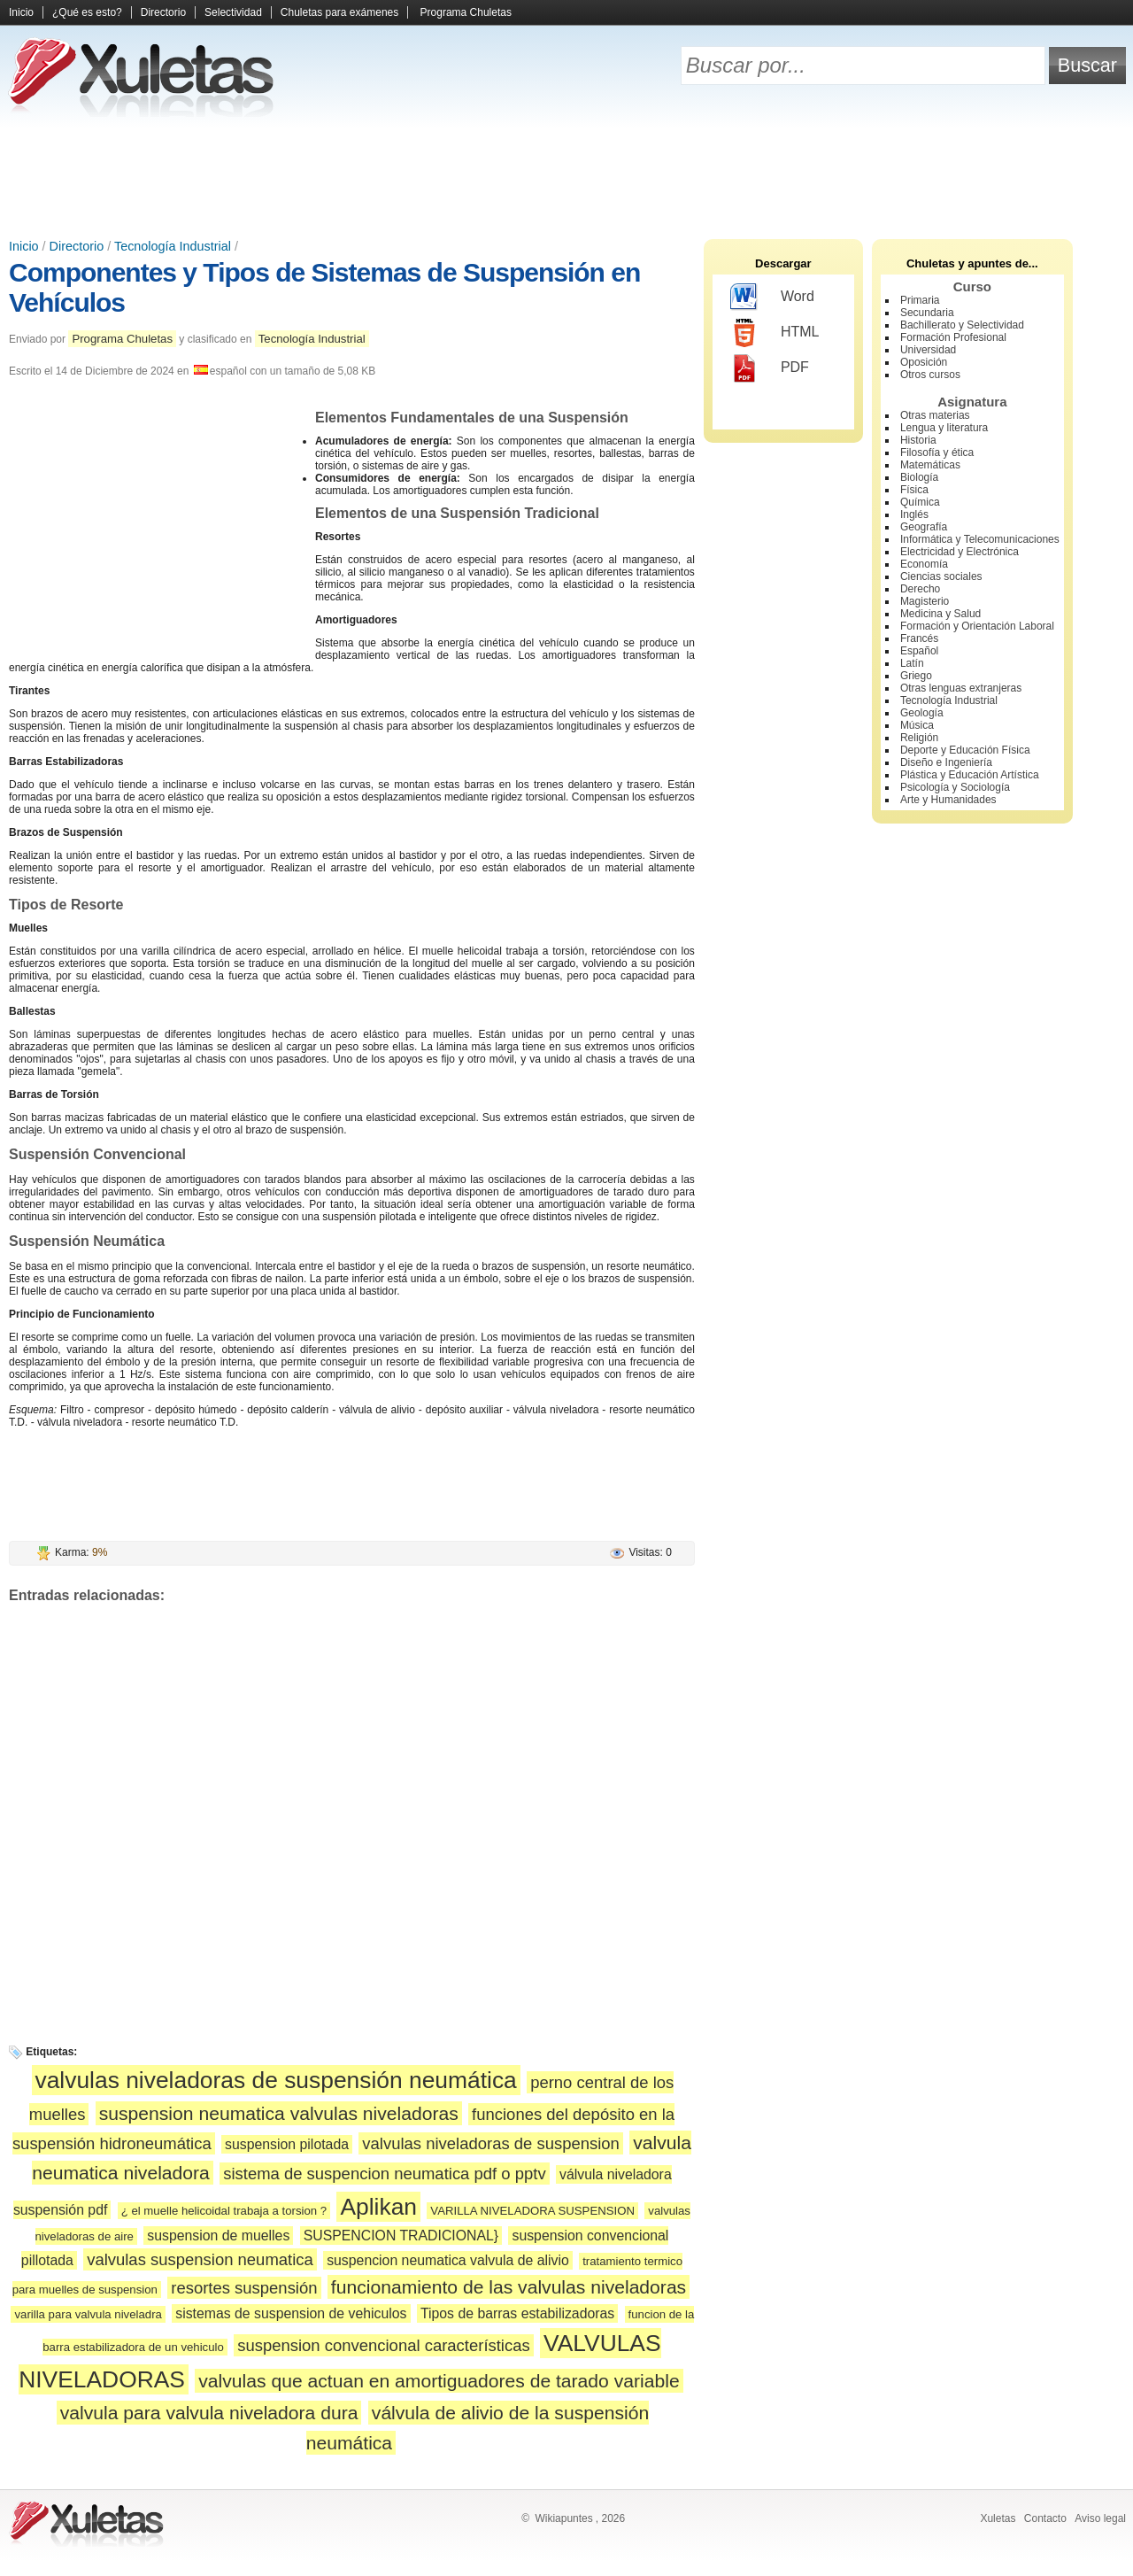 This screenshot has width=1133, height=2576. I want to click on Lengua y literatura, so click(944, 428).